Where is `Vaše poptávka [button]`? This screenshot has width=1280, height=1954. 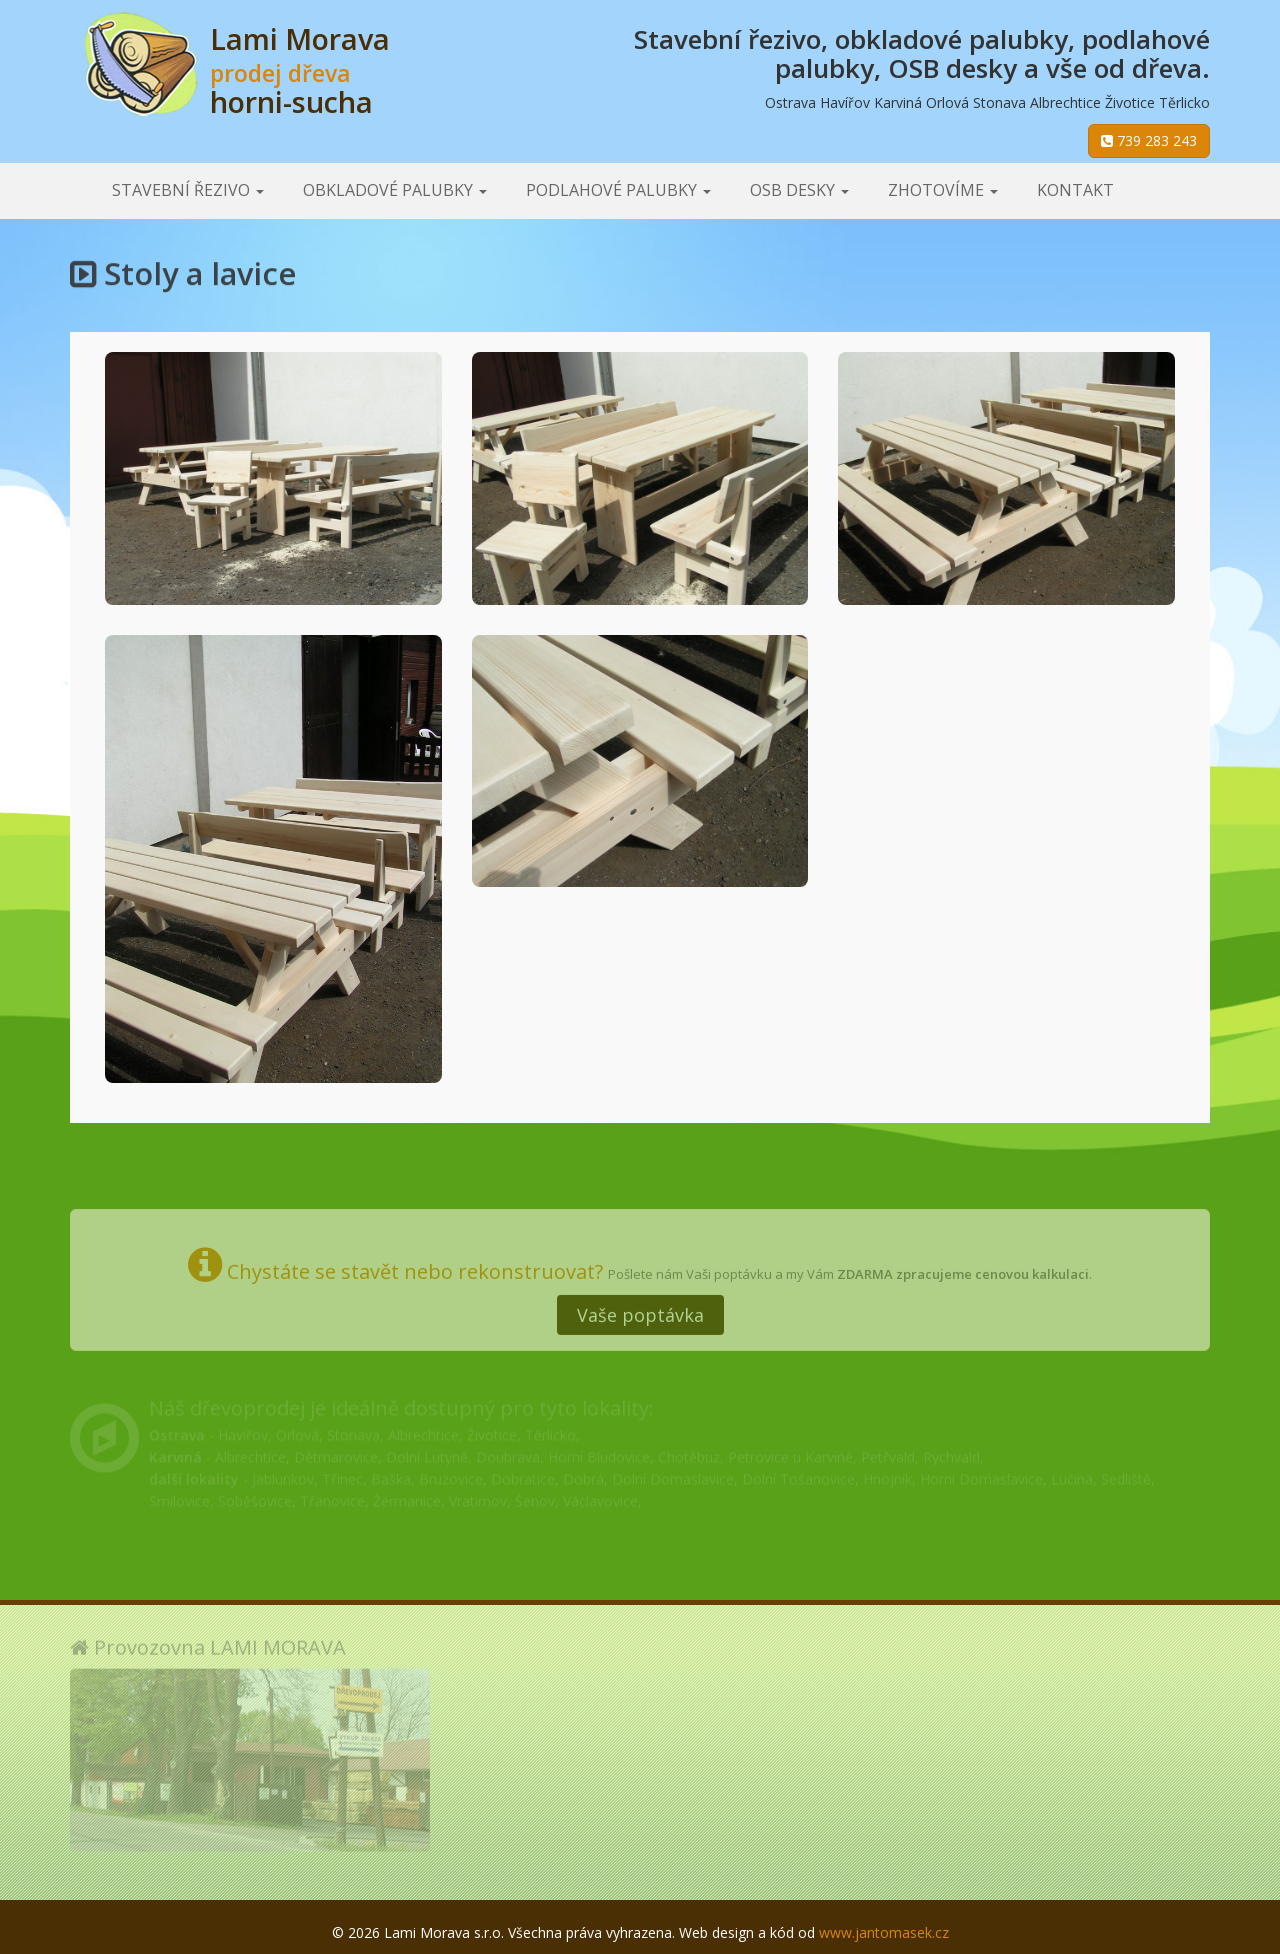
Vaše poptávka [button] is located at coordinates (640, 1305).